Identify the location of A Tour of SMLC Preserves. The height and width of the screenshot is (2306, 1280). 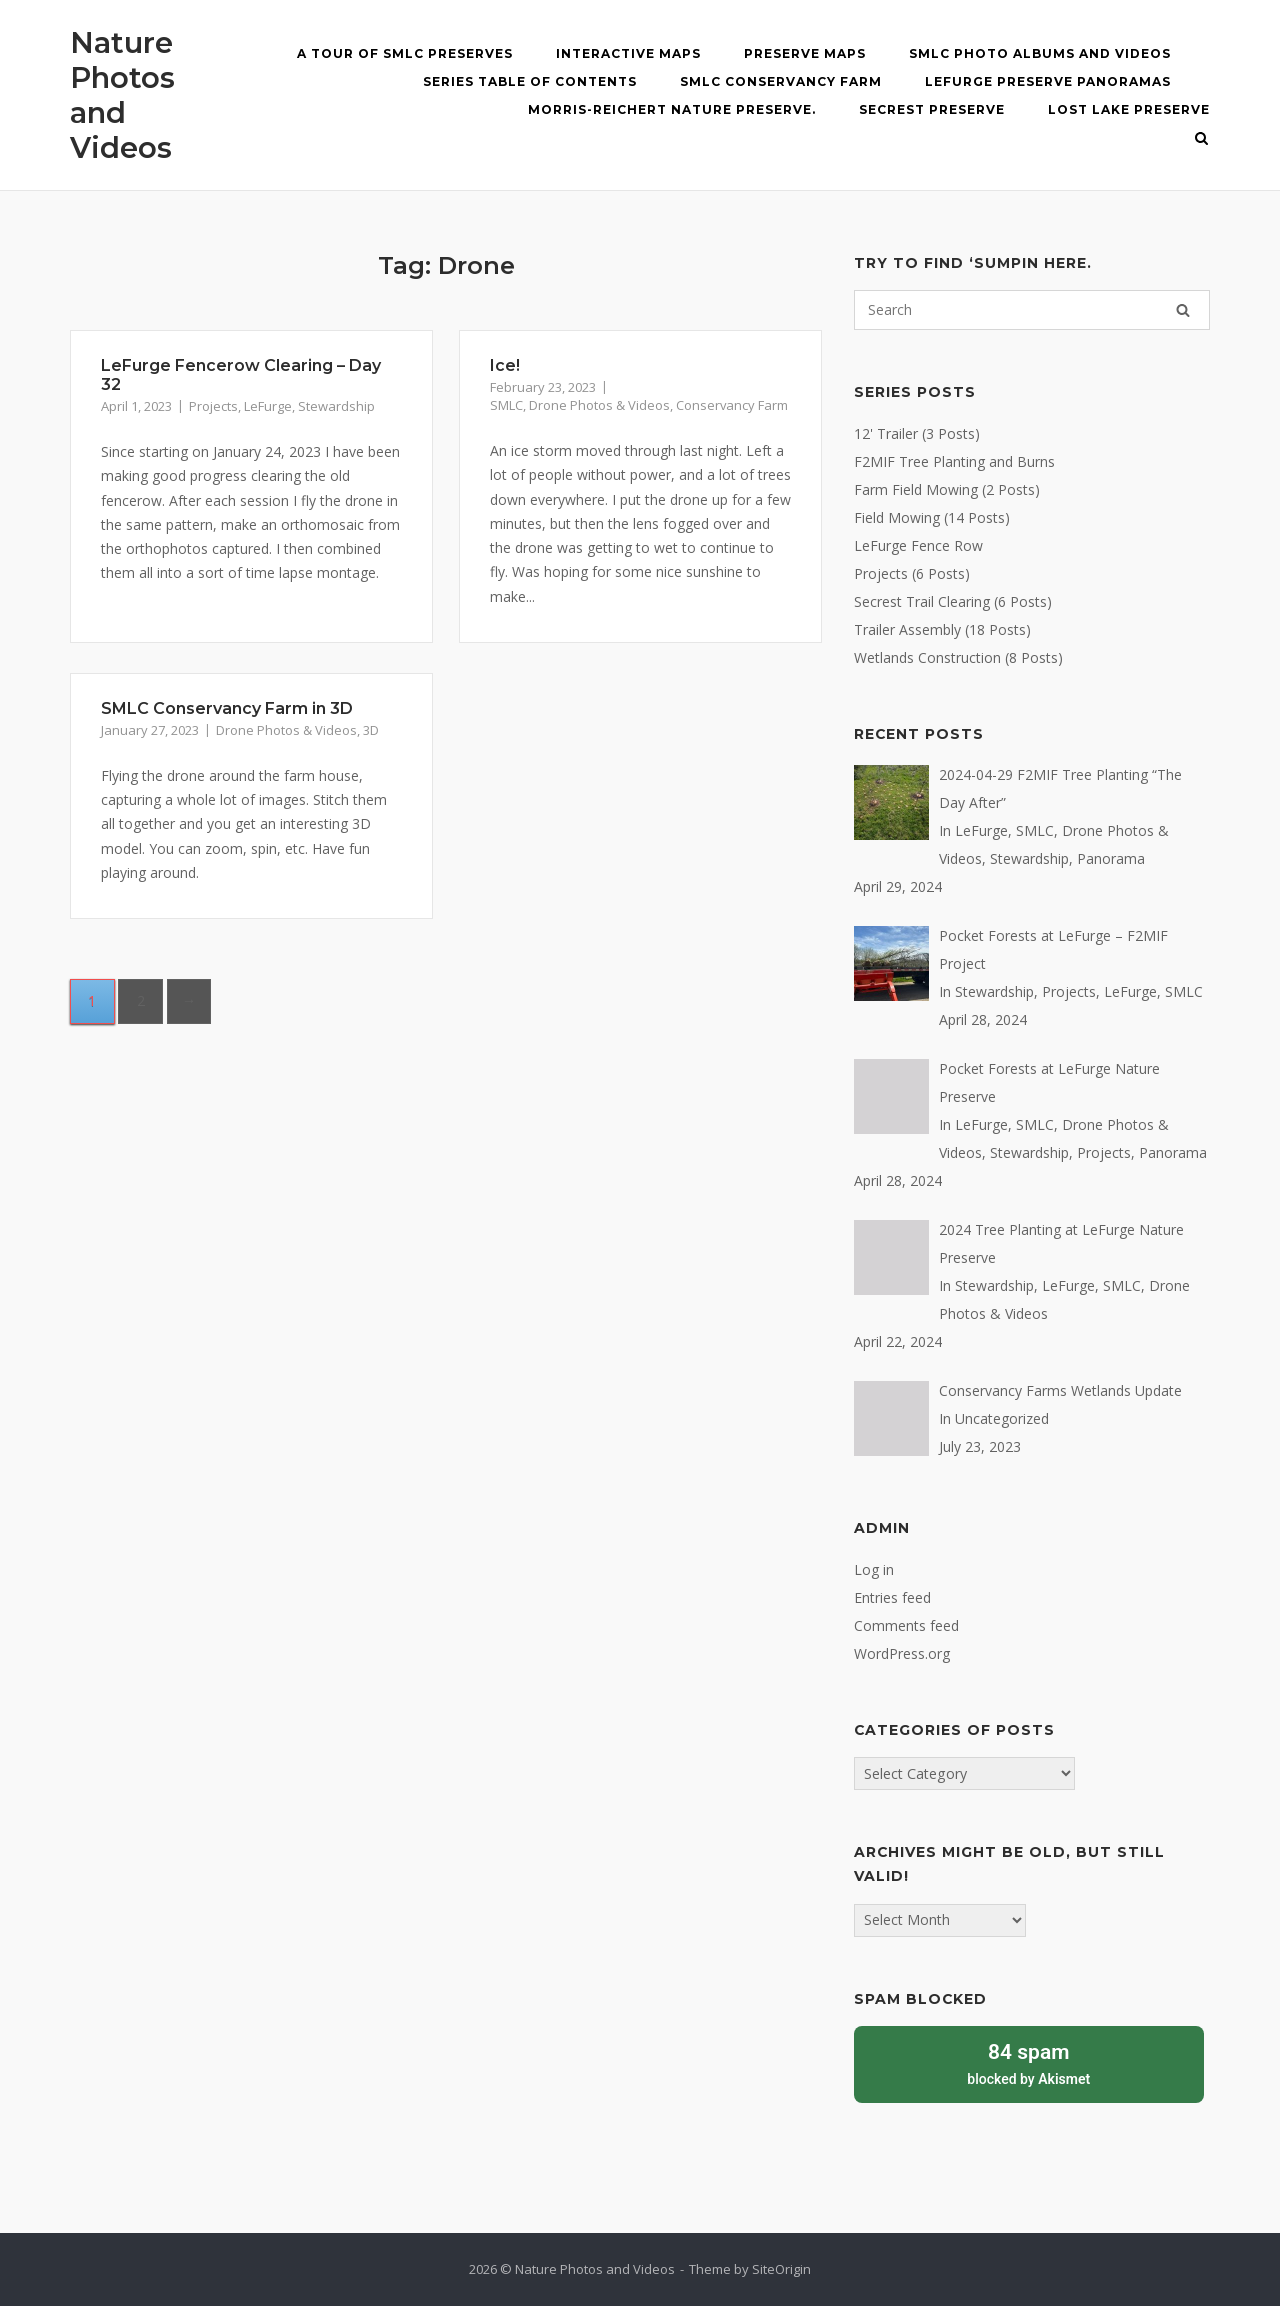
(405, 53).